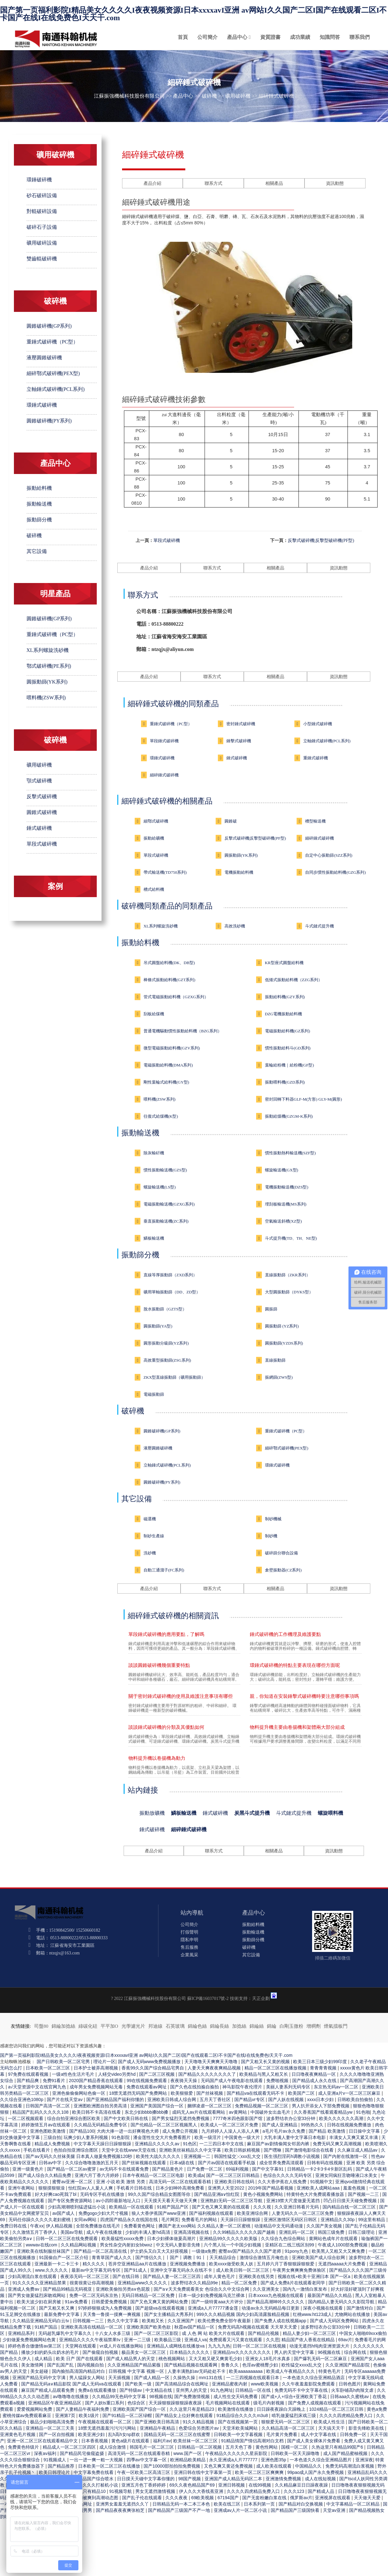 Image resolution: width=388 pixels, height=2576 pixels. What do you see at coordinates (190, 2150) in the screenshot?
I see `亚洲欧美丝袜精品久久中文字幕` at bounding box center [190, 2150].